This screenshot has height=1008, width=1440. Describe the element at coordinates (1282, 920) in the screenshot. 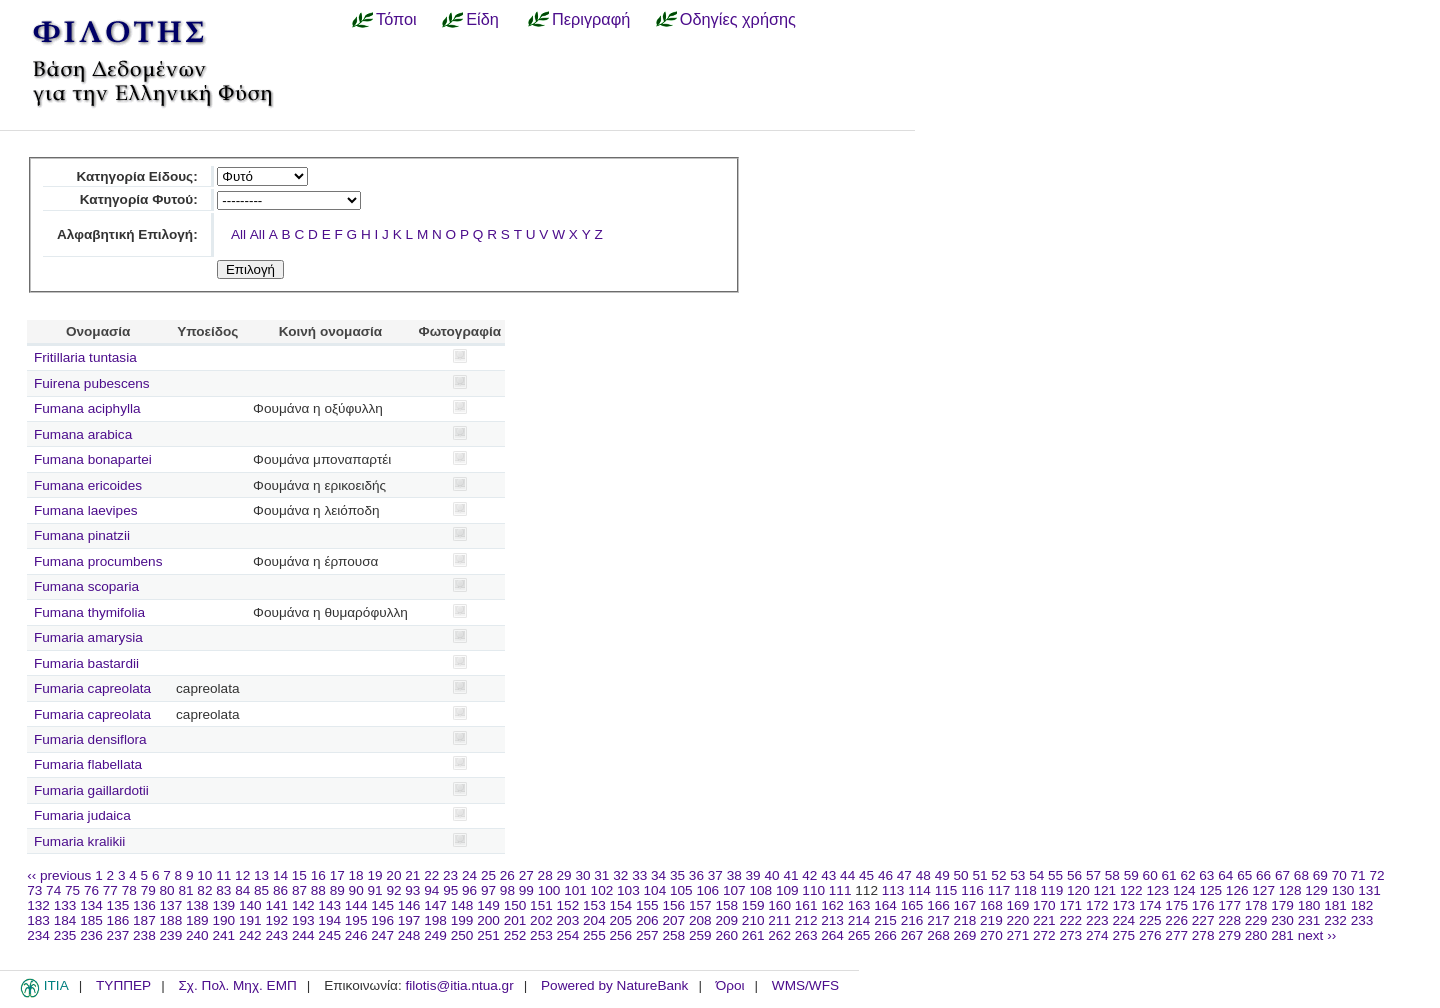

I see `230` at that location.